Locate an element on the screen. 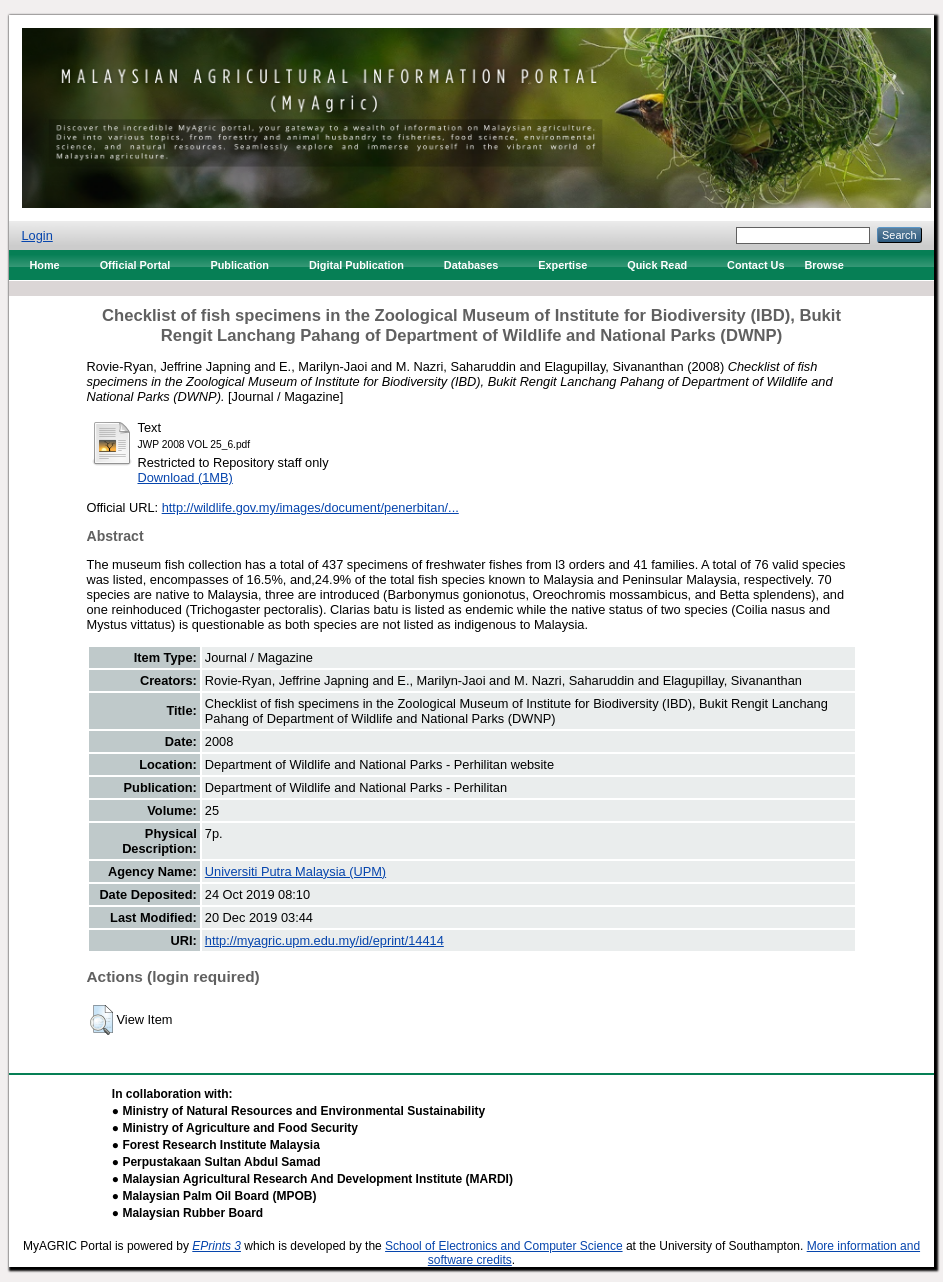 The image size is (943, 1282). ● Perpustakaan Sultan Abdul Samad is located at coordinates (216, 1162).